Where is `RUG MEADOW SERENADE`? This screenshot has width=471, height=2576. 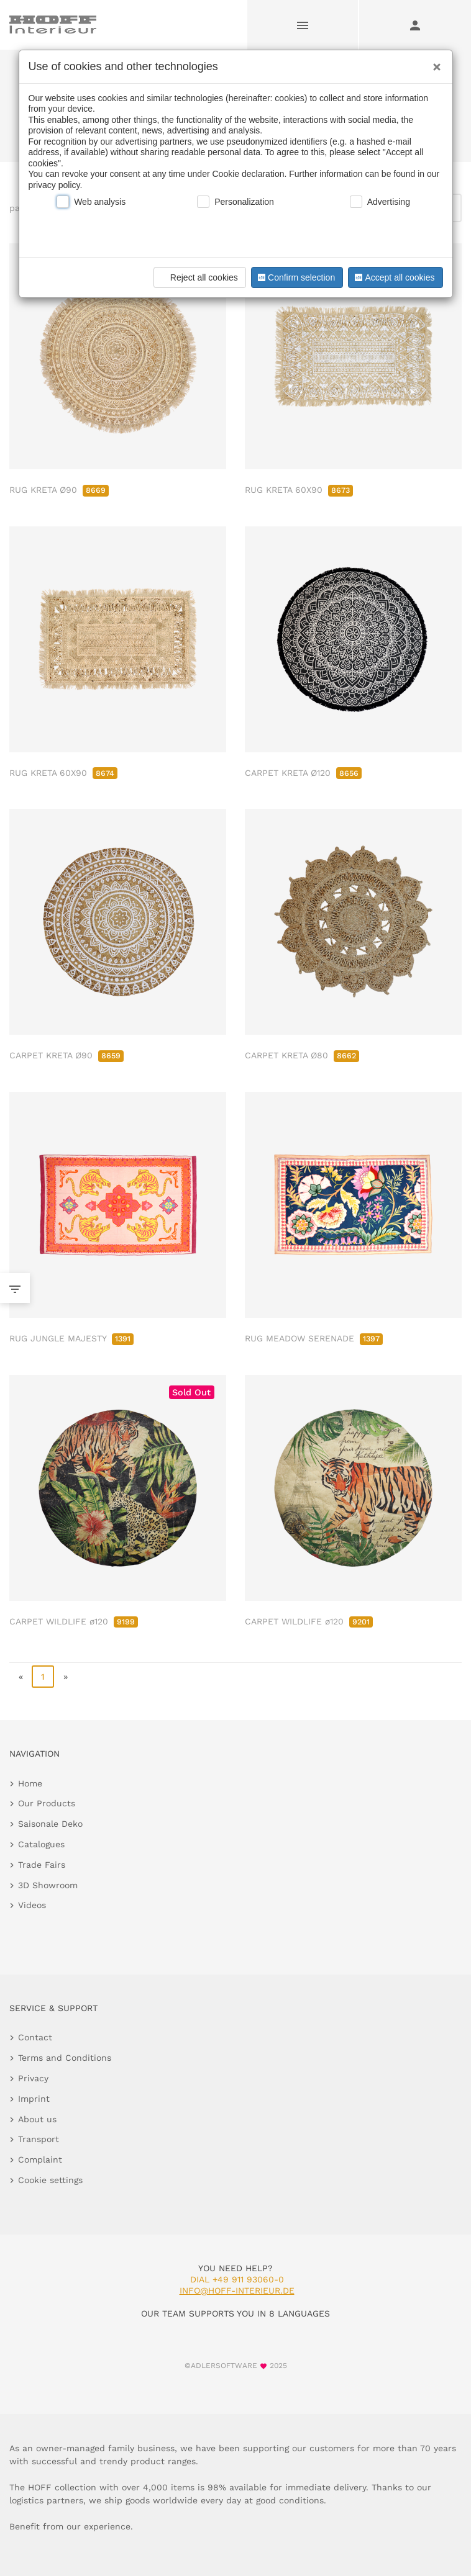 RUG MEADOW SERENADE is located at coordinates (314, 1338).